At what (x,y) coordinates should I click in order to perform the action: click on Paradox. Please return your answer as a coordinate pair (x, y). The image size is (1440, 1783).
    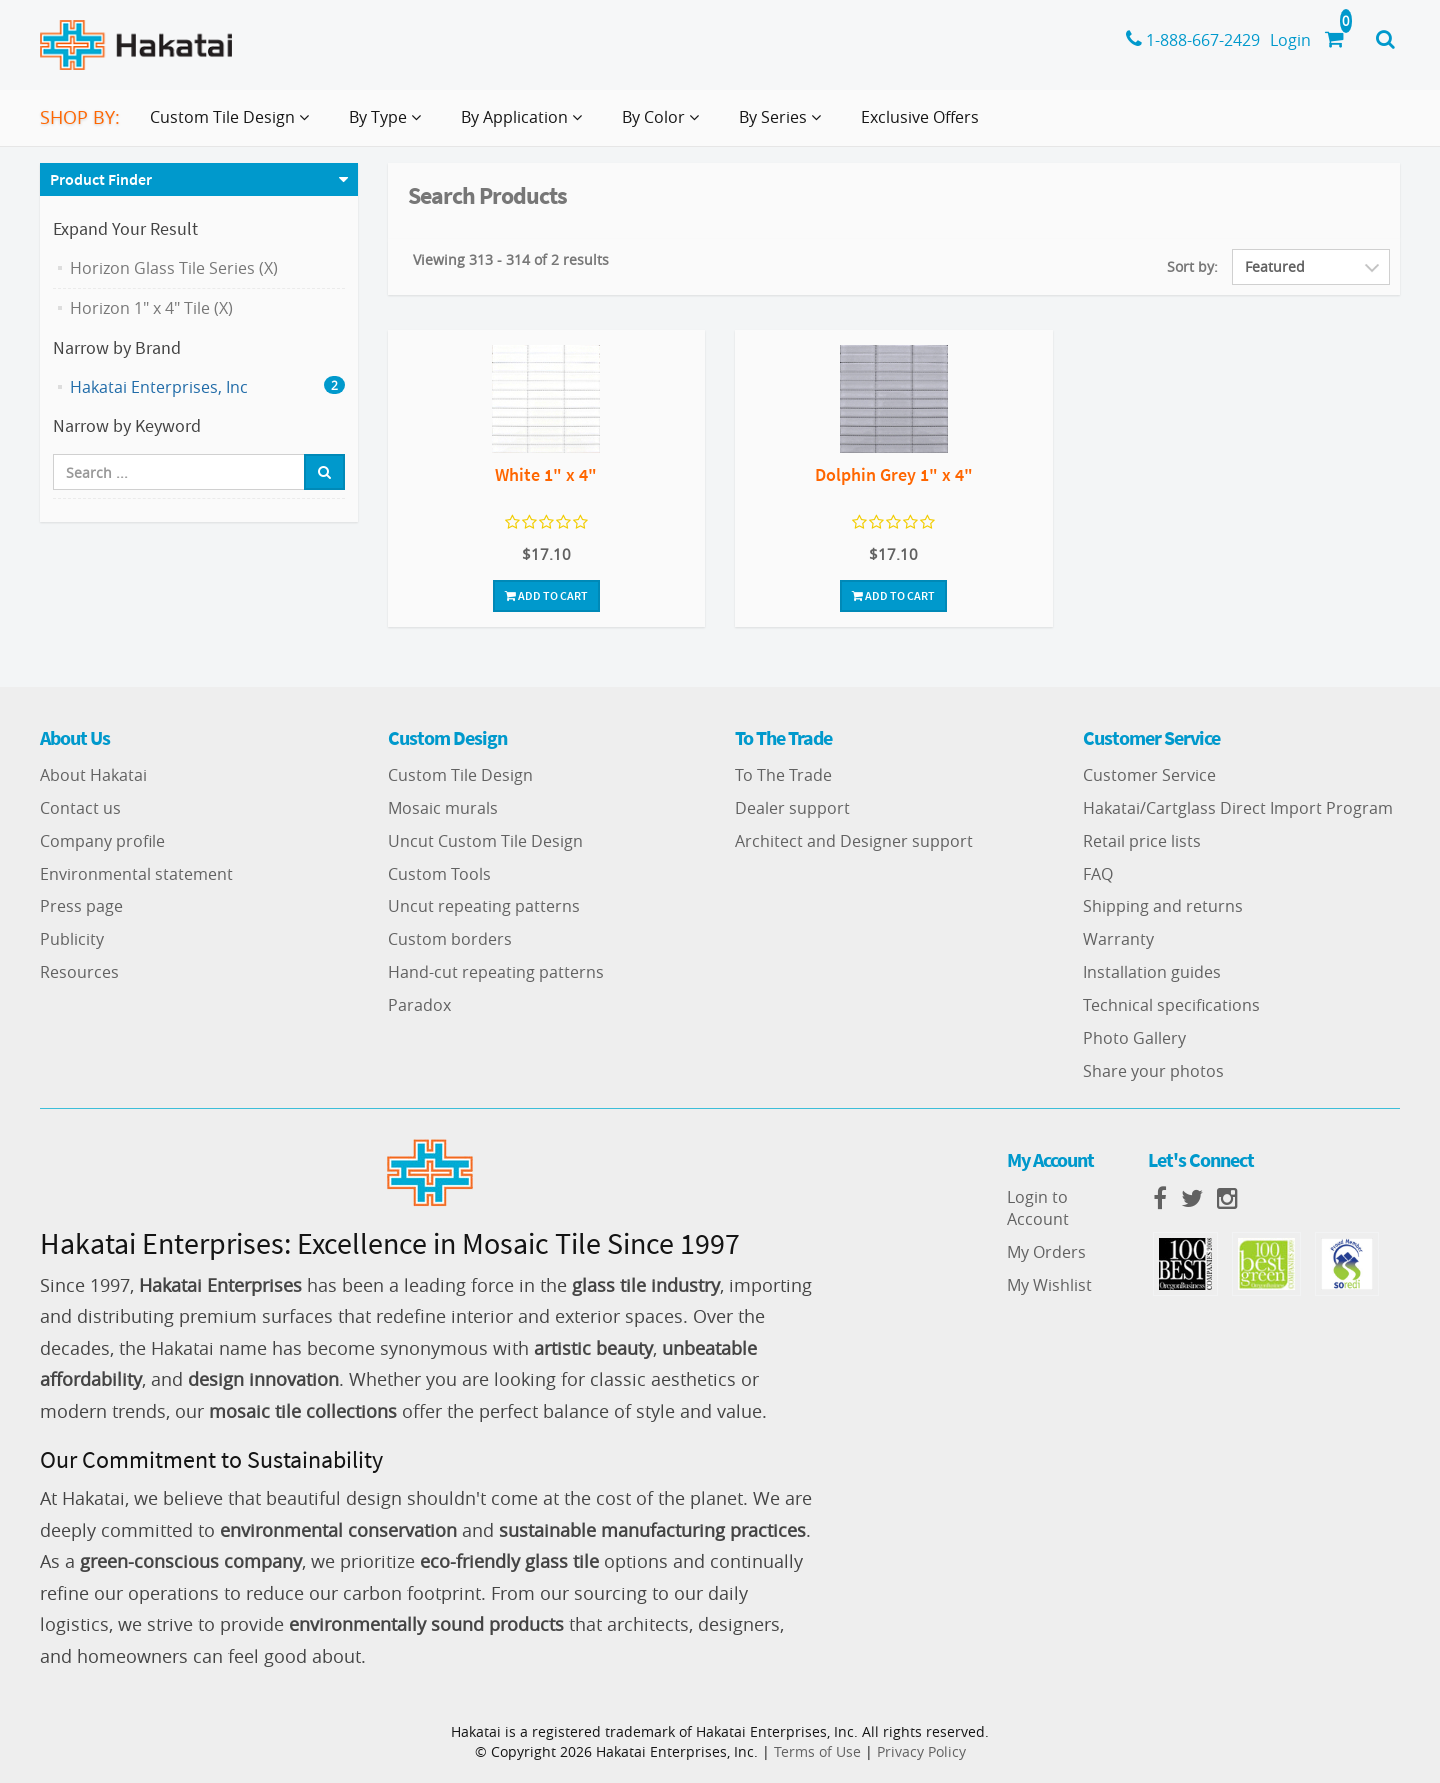
    Looking at the image, I should click on (419, 1005).